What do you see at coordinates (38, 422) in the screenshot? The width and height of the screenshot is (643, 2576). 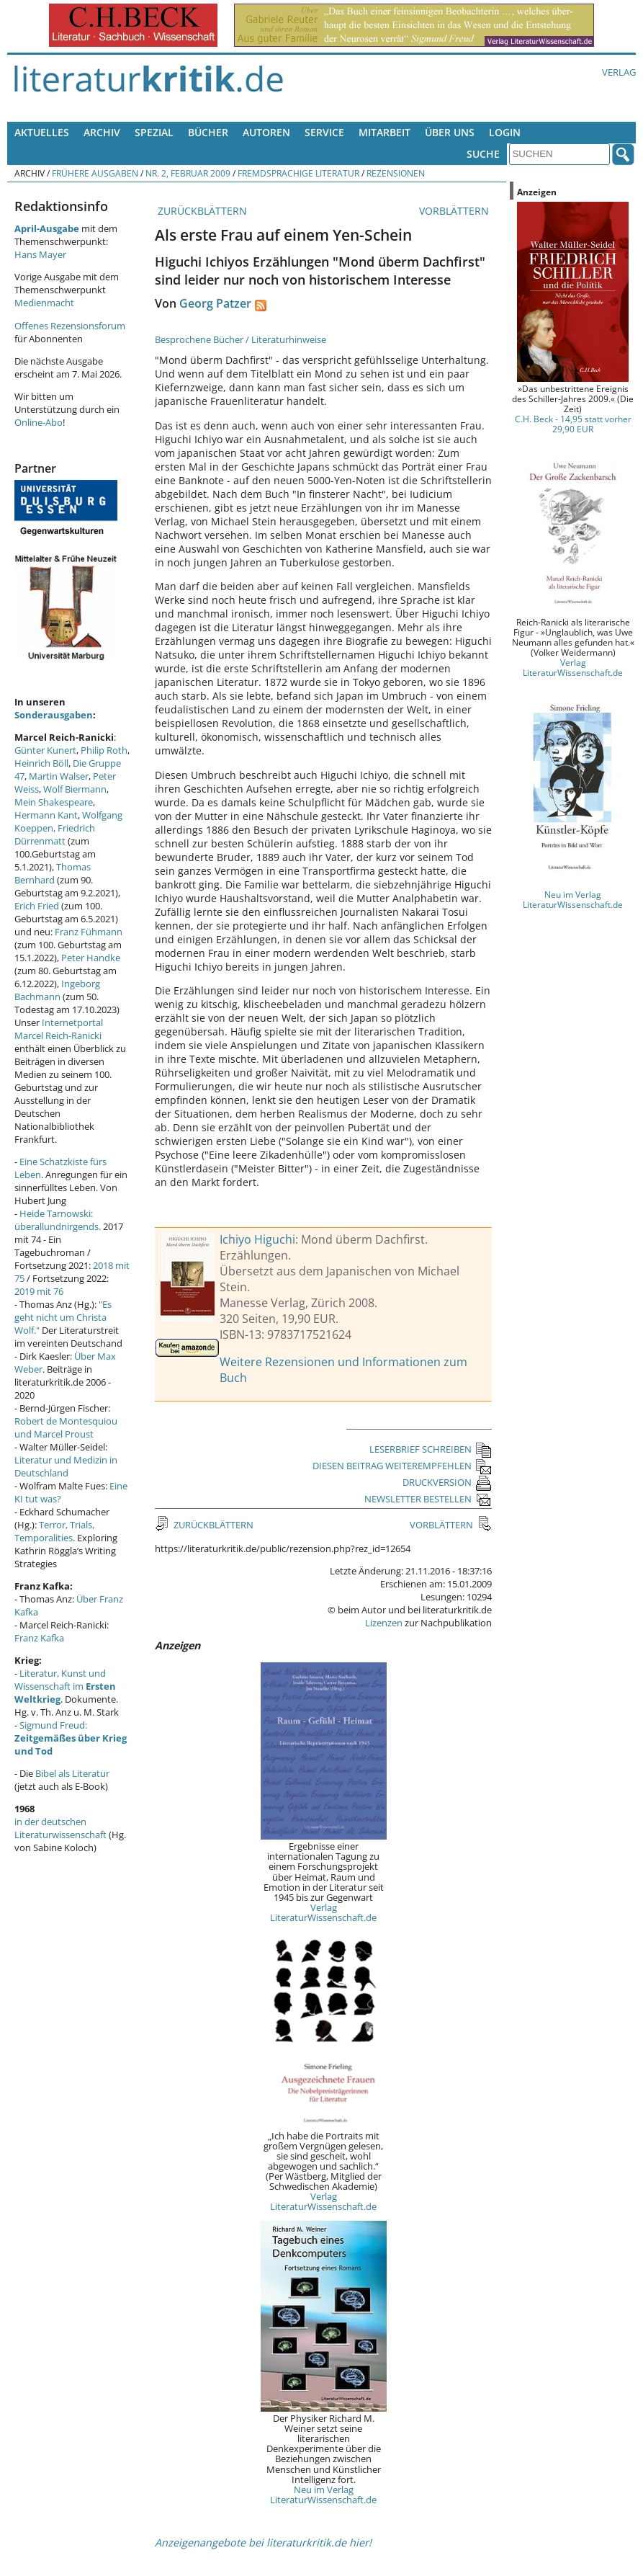 I see `Online-Abo` at bounding box center [38, 422].